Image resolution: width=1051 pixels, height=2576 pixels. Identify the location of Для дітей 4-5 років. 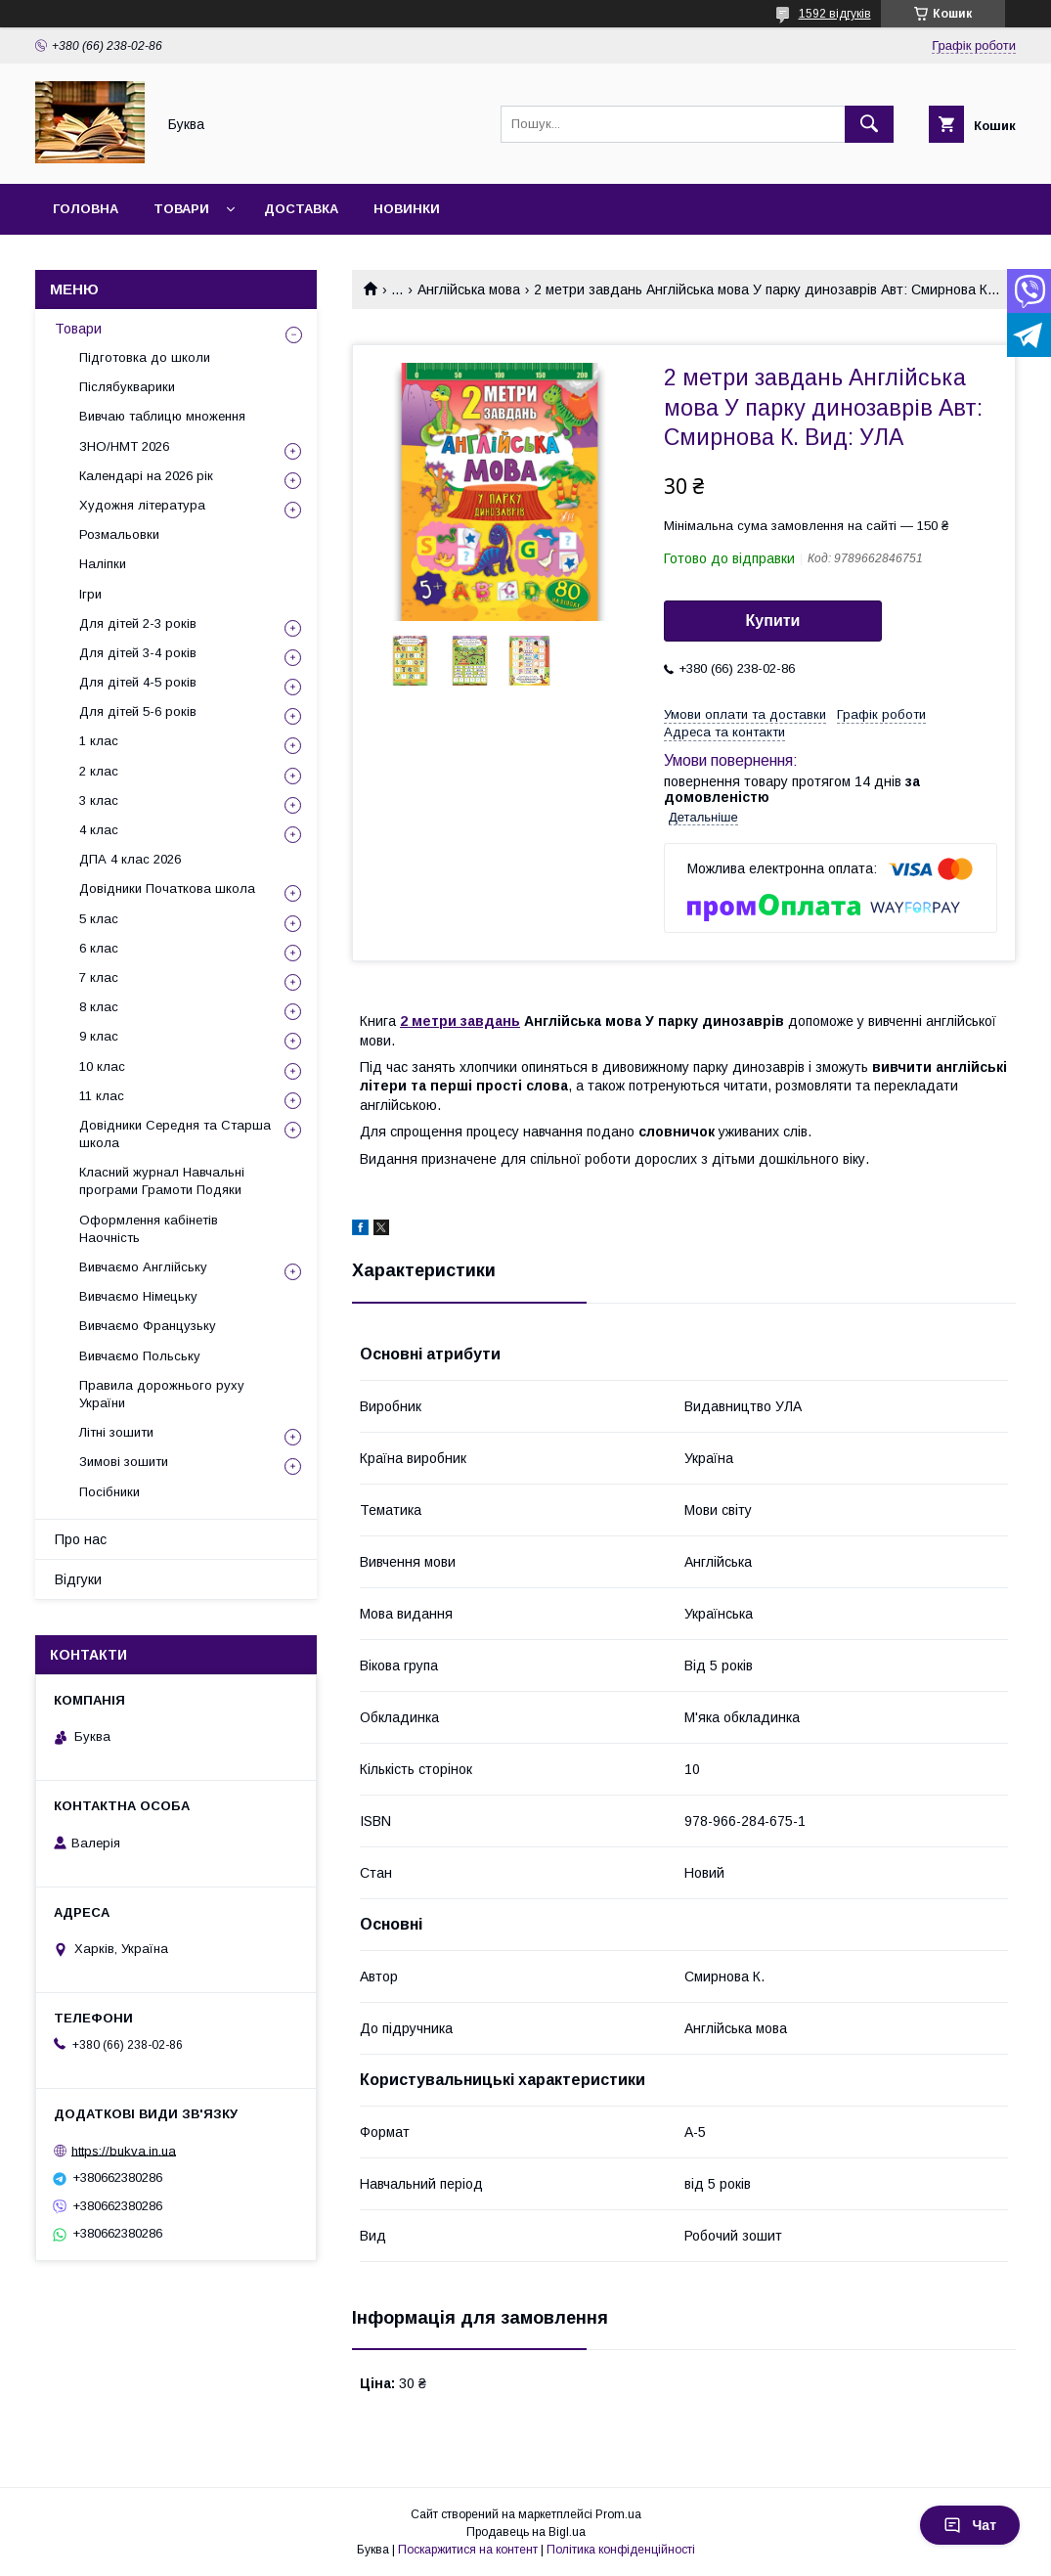
(138, 682).